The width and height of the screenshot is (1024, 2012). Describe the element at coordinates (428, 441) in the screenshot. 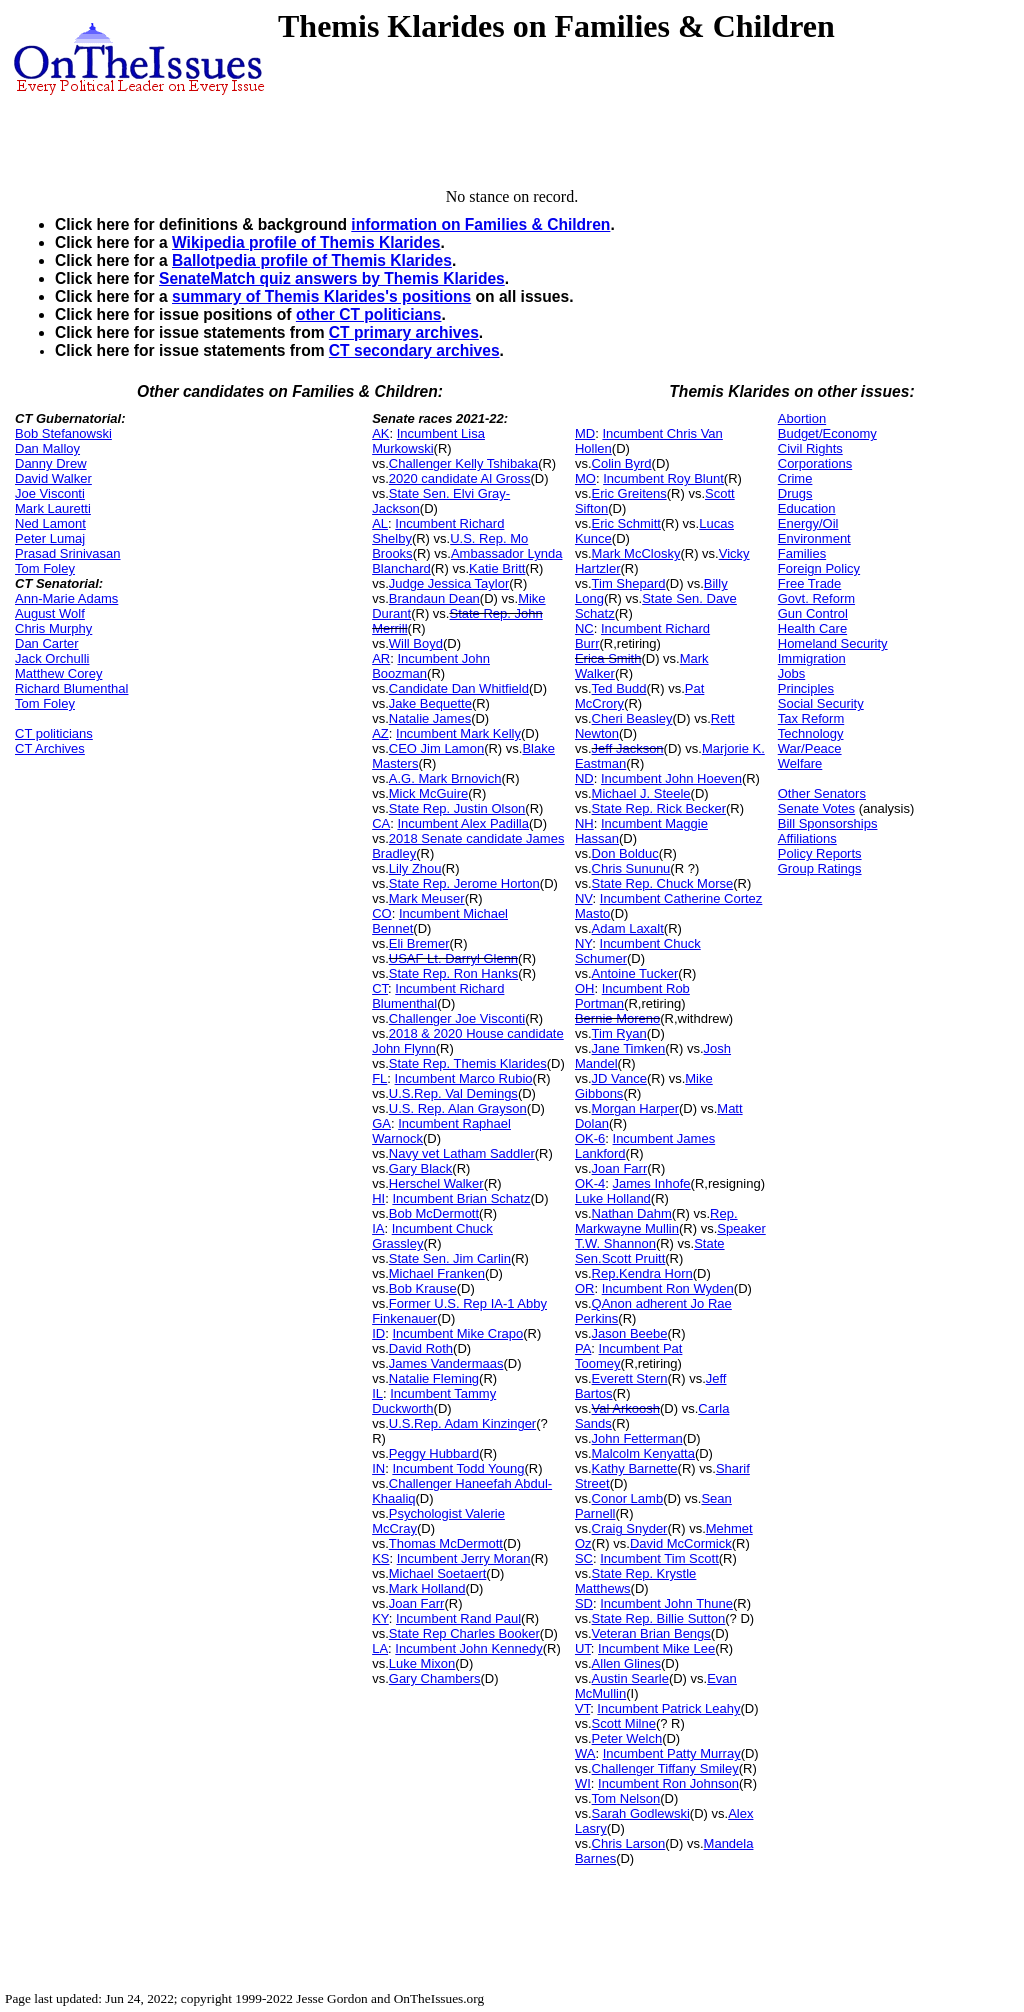

I see `Incumbent Lisa Murkowski` at that location.